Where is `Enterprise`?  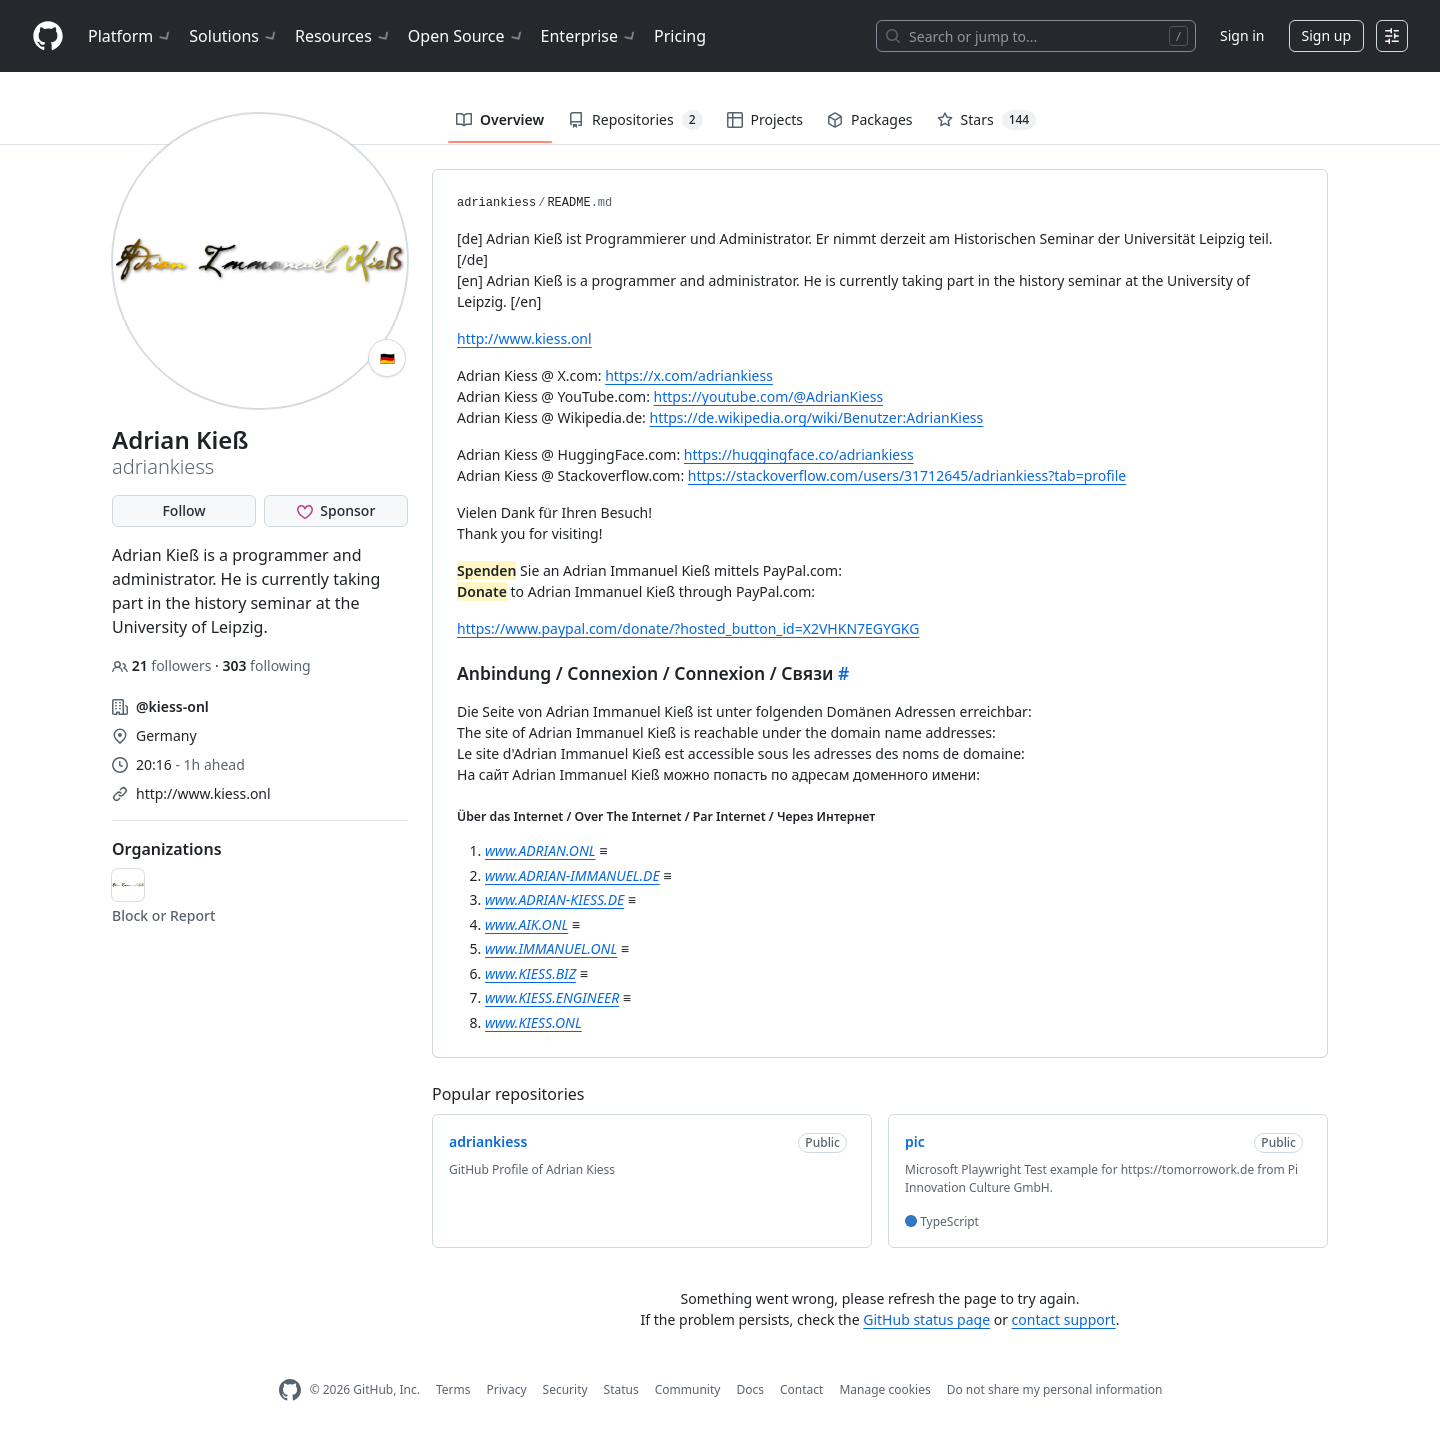
Enterprise is located at coordinates (589, 36).